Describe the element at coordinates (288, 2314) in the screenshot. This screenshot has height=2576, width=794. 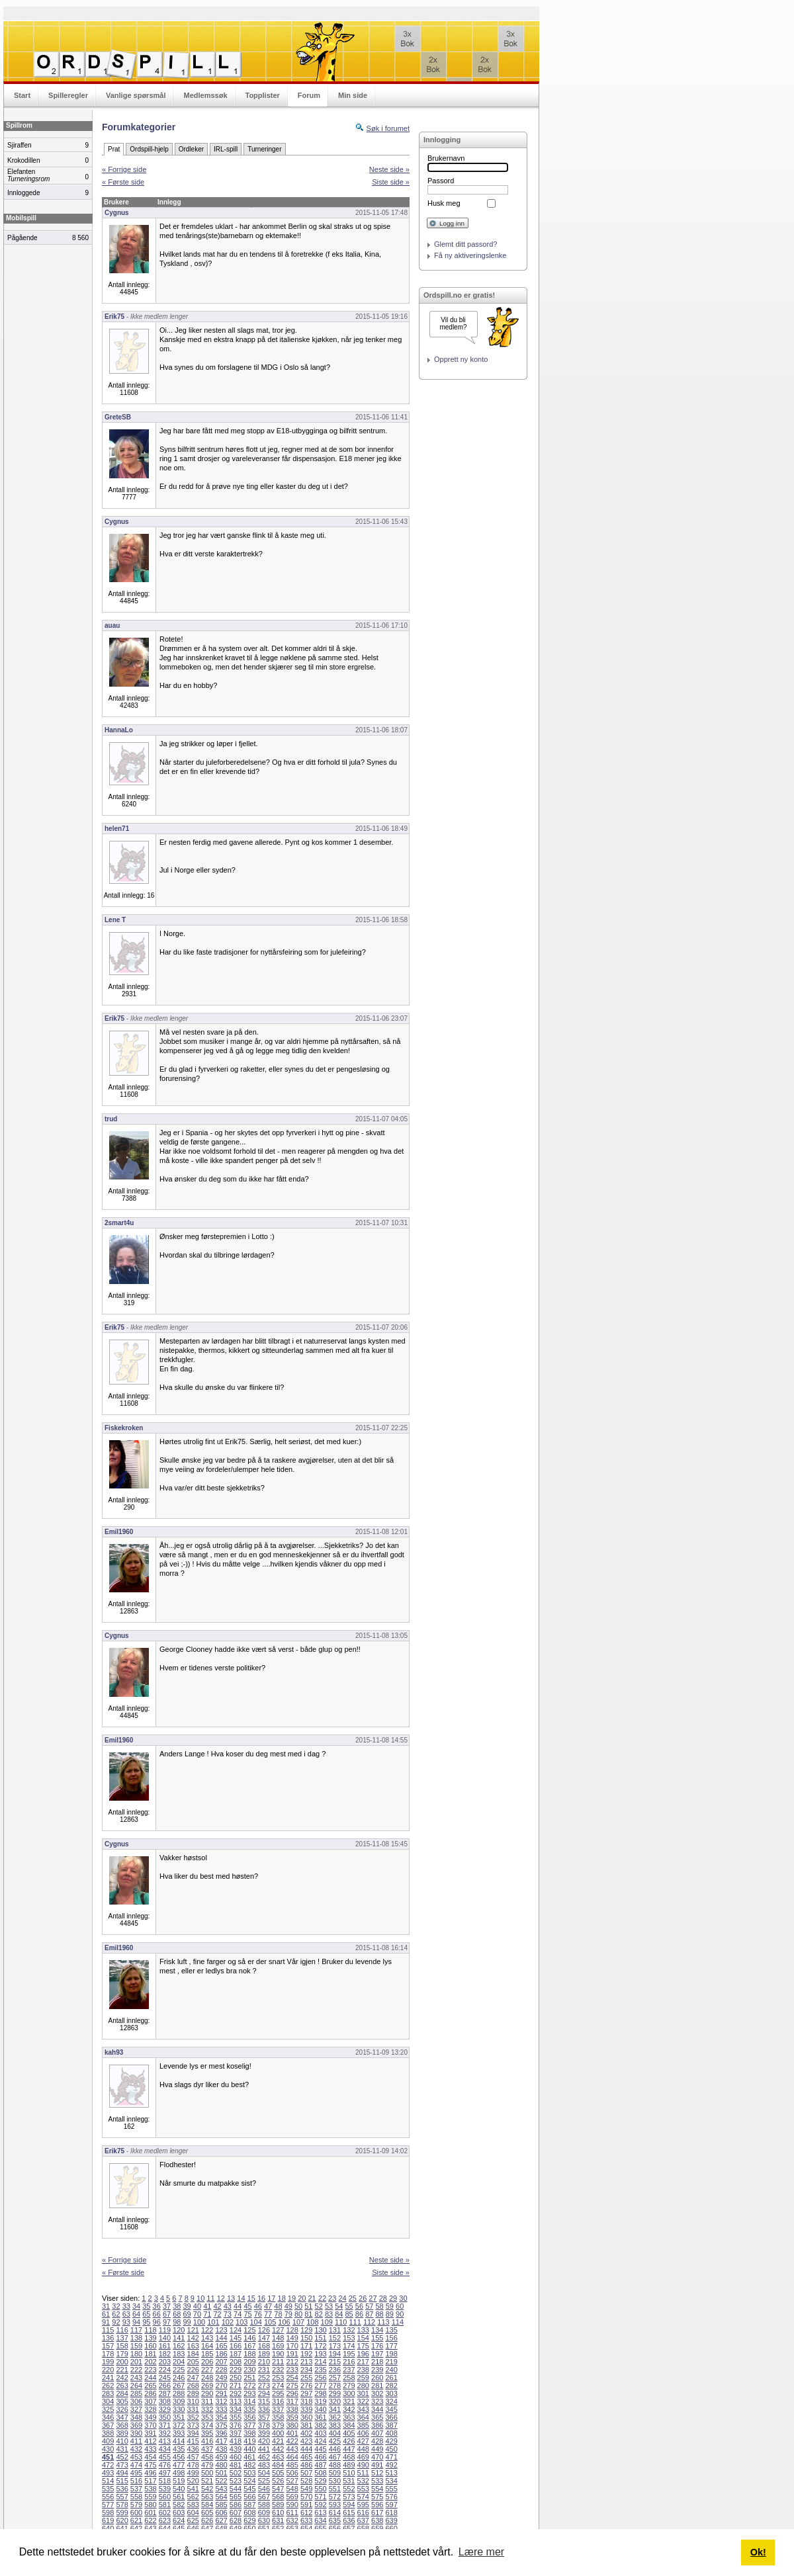
I see `79` at that location.